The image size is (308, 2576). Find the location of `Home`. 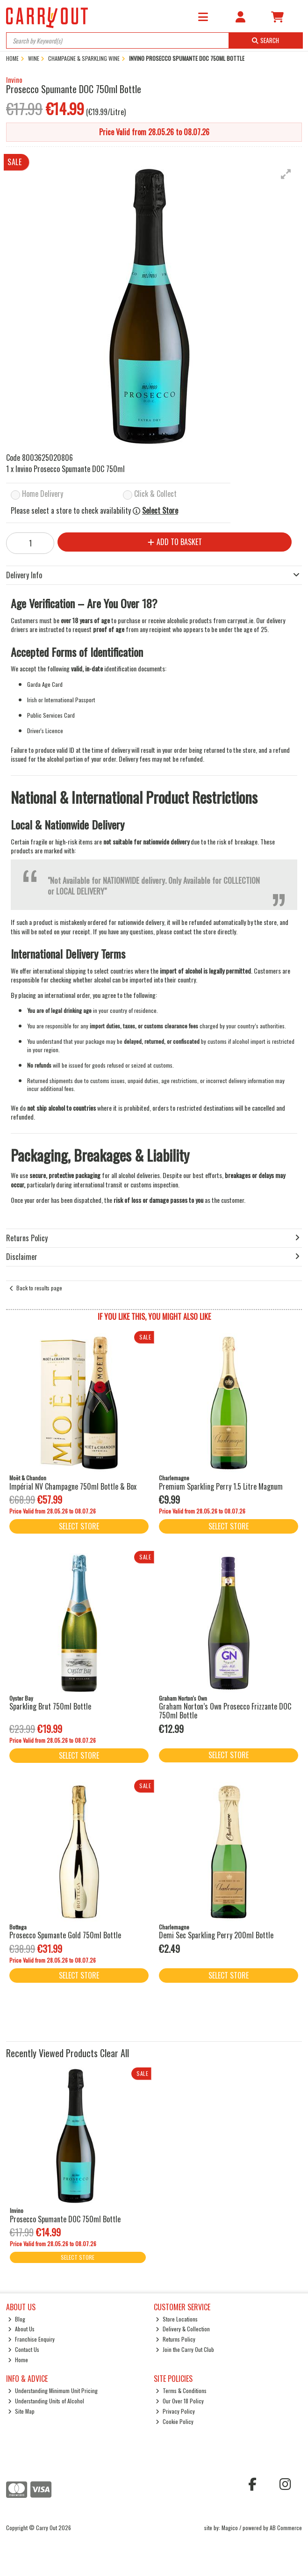

Home is located at coordinates (18, 2360).